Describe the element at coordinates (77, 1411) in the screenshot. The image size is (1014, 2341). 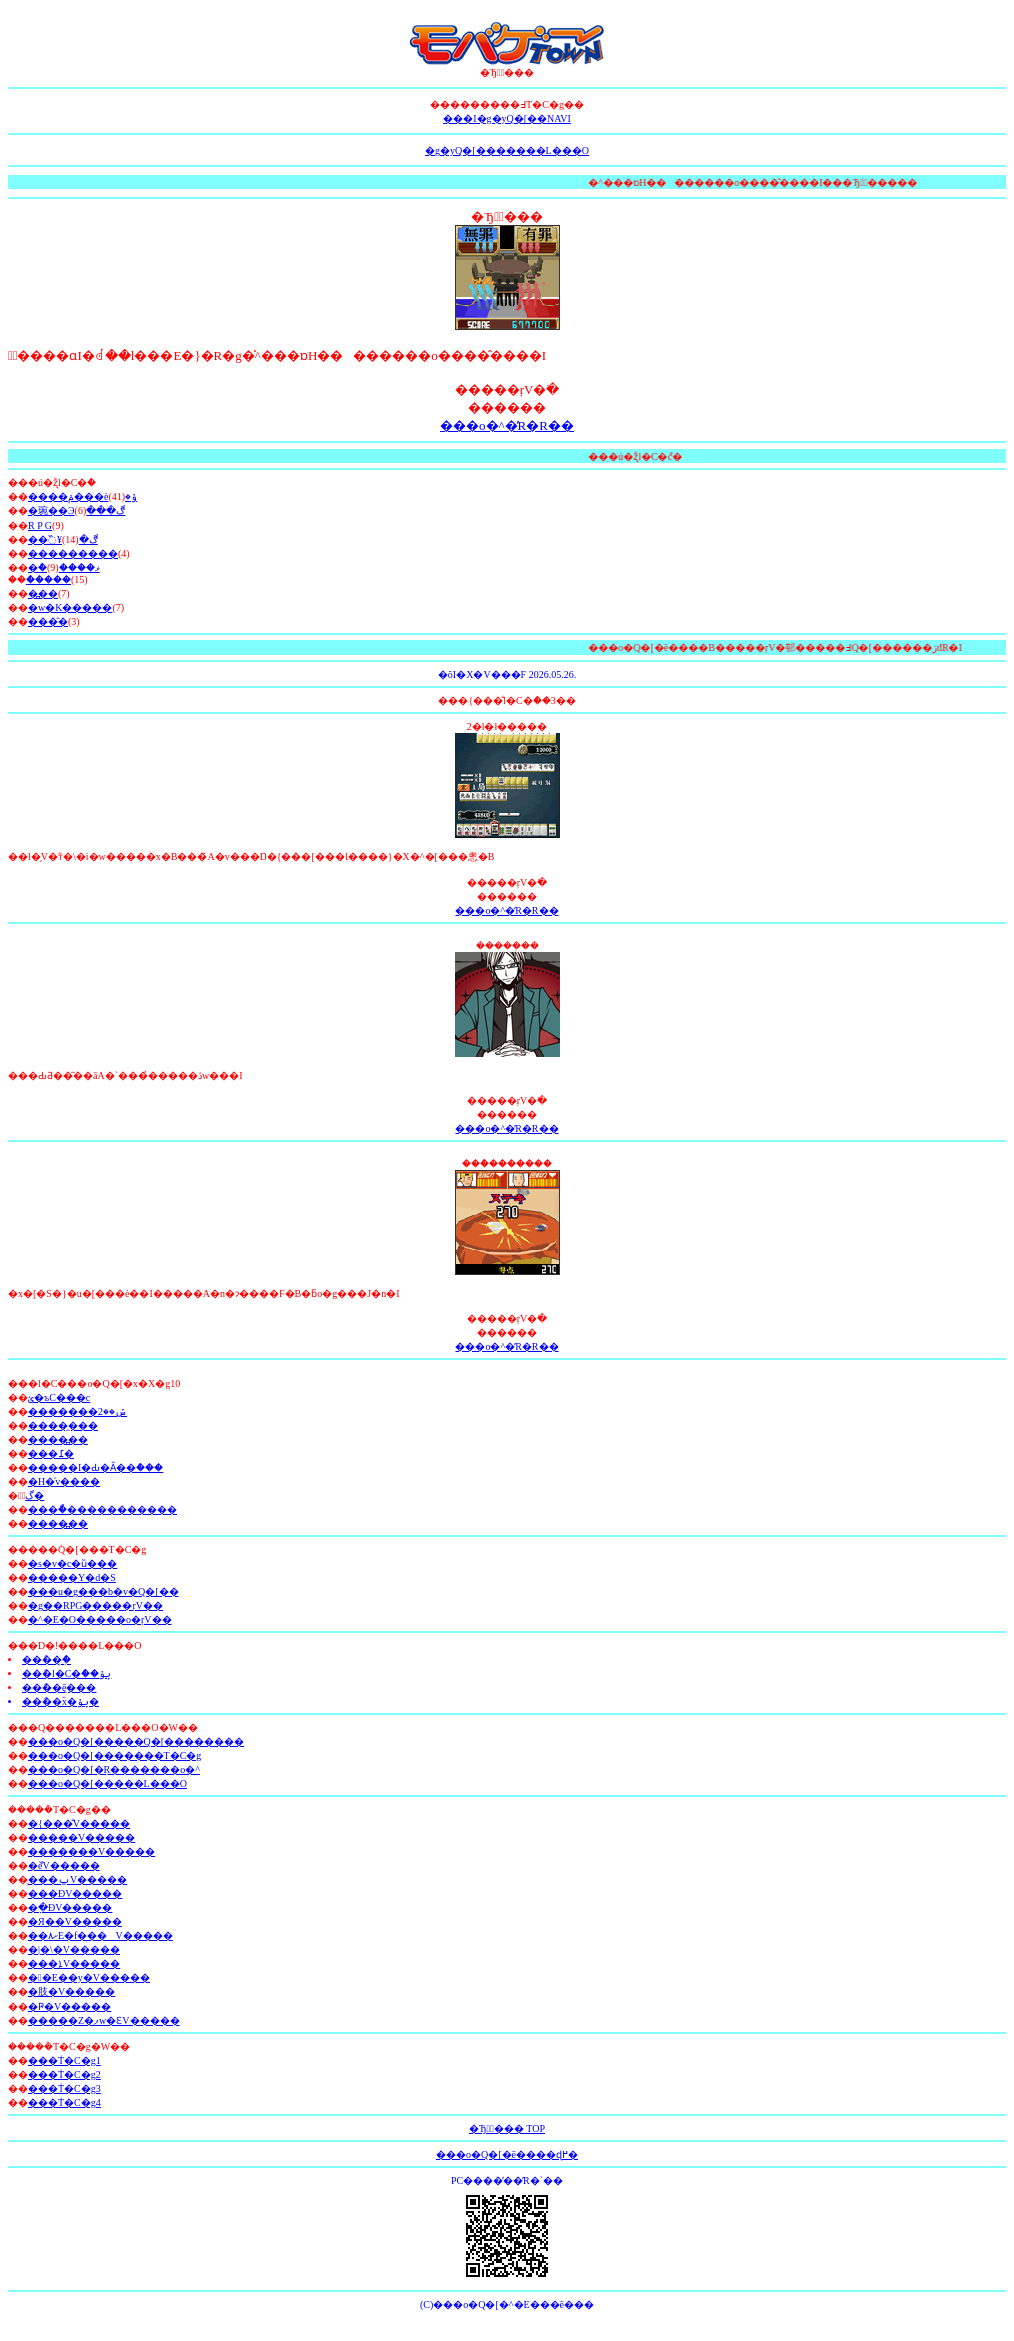
I see `�������ݽ��2` at that location.